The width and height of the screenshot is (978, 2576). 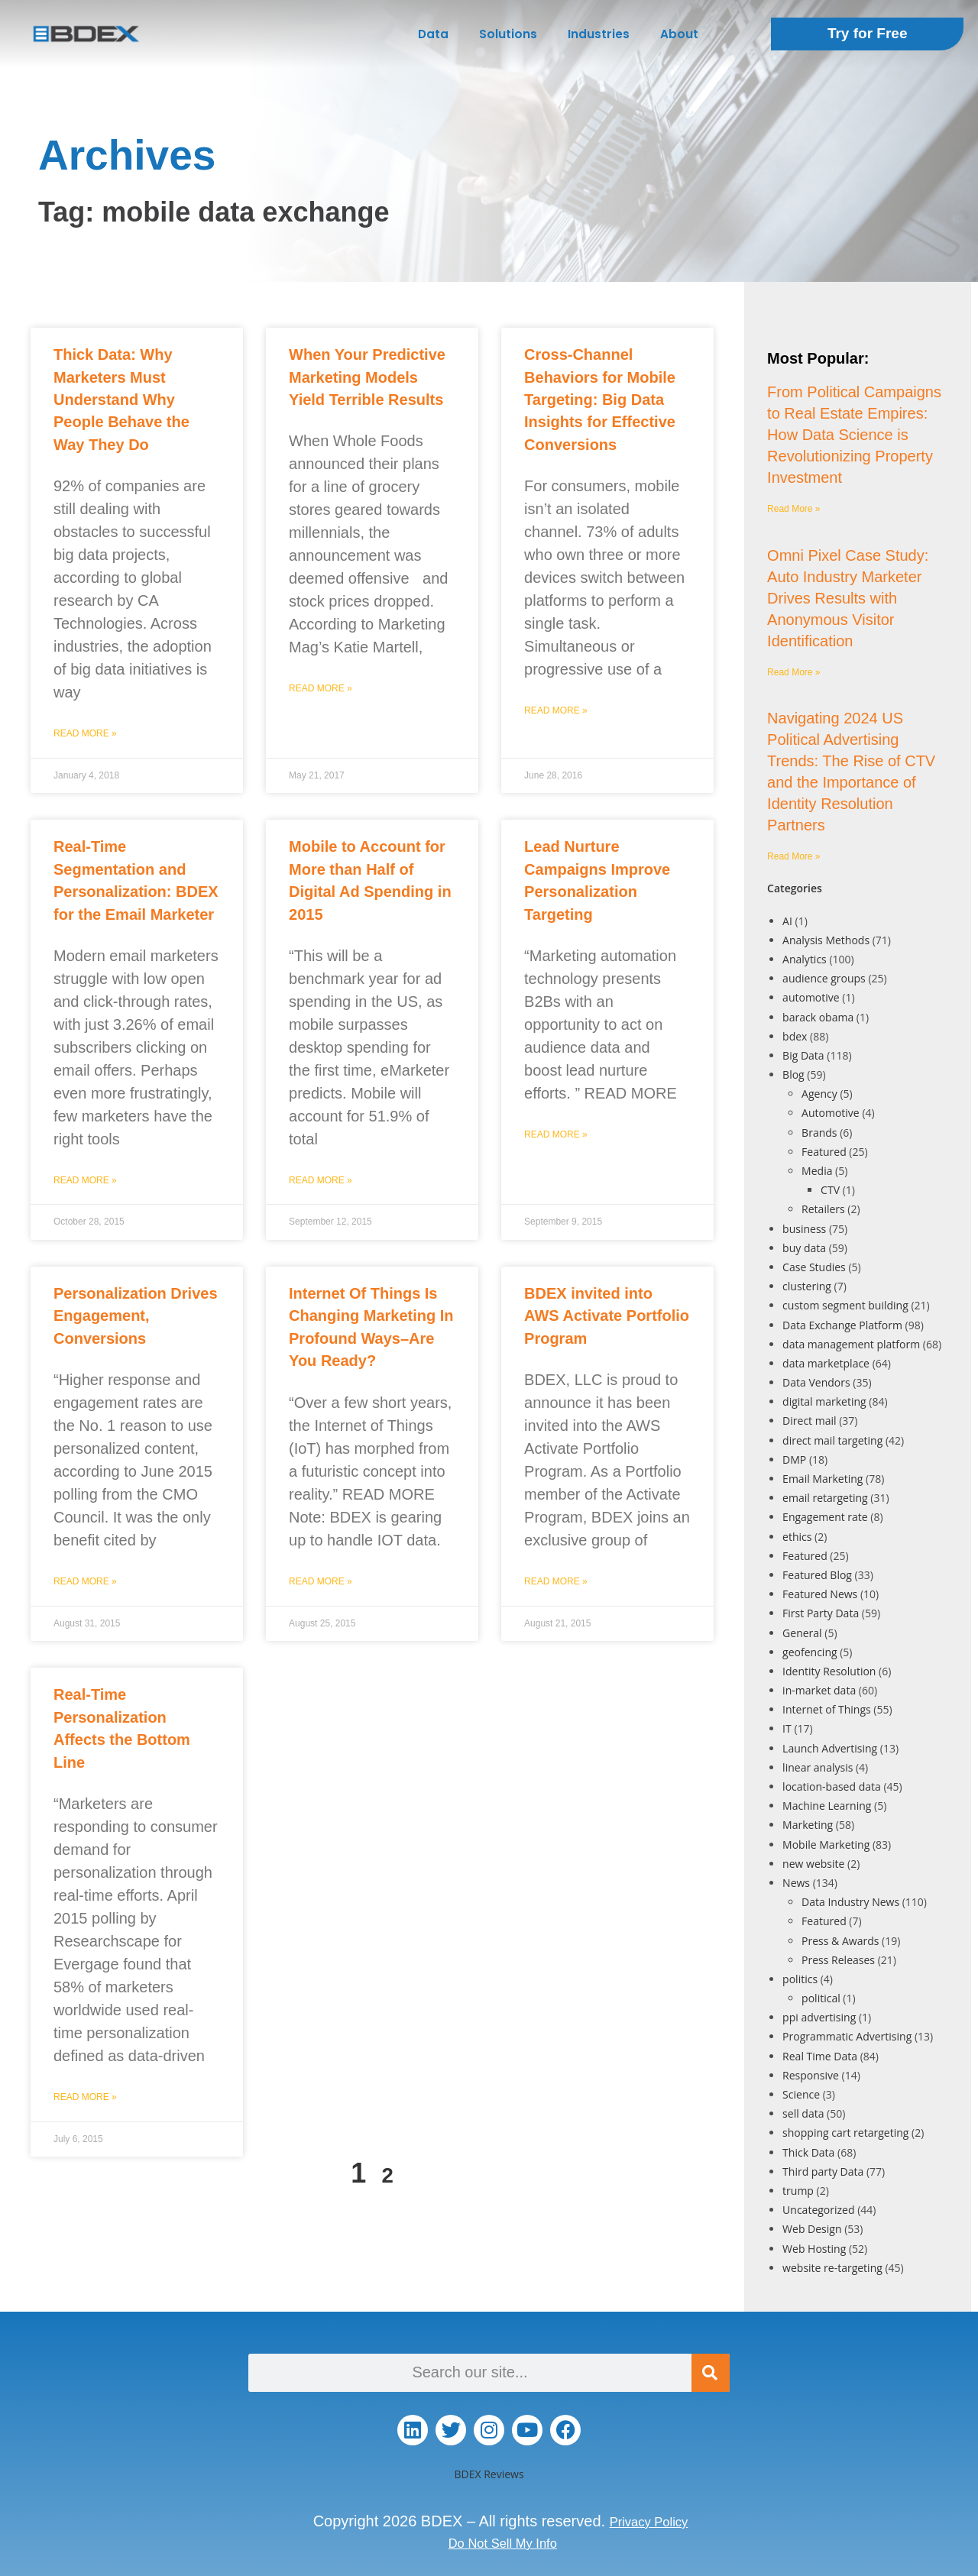 What do you see at coordinates (135, 1316) in the screenshot?
I see `Personalization Drives Engagement, Conversions` at bounding box center [135, 1316].